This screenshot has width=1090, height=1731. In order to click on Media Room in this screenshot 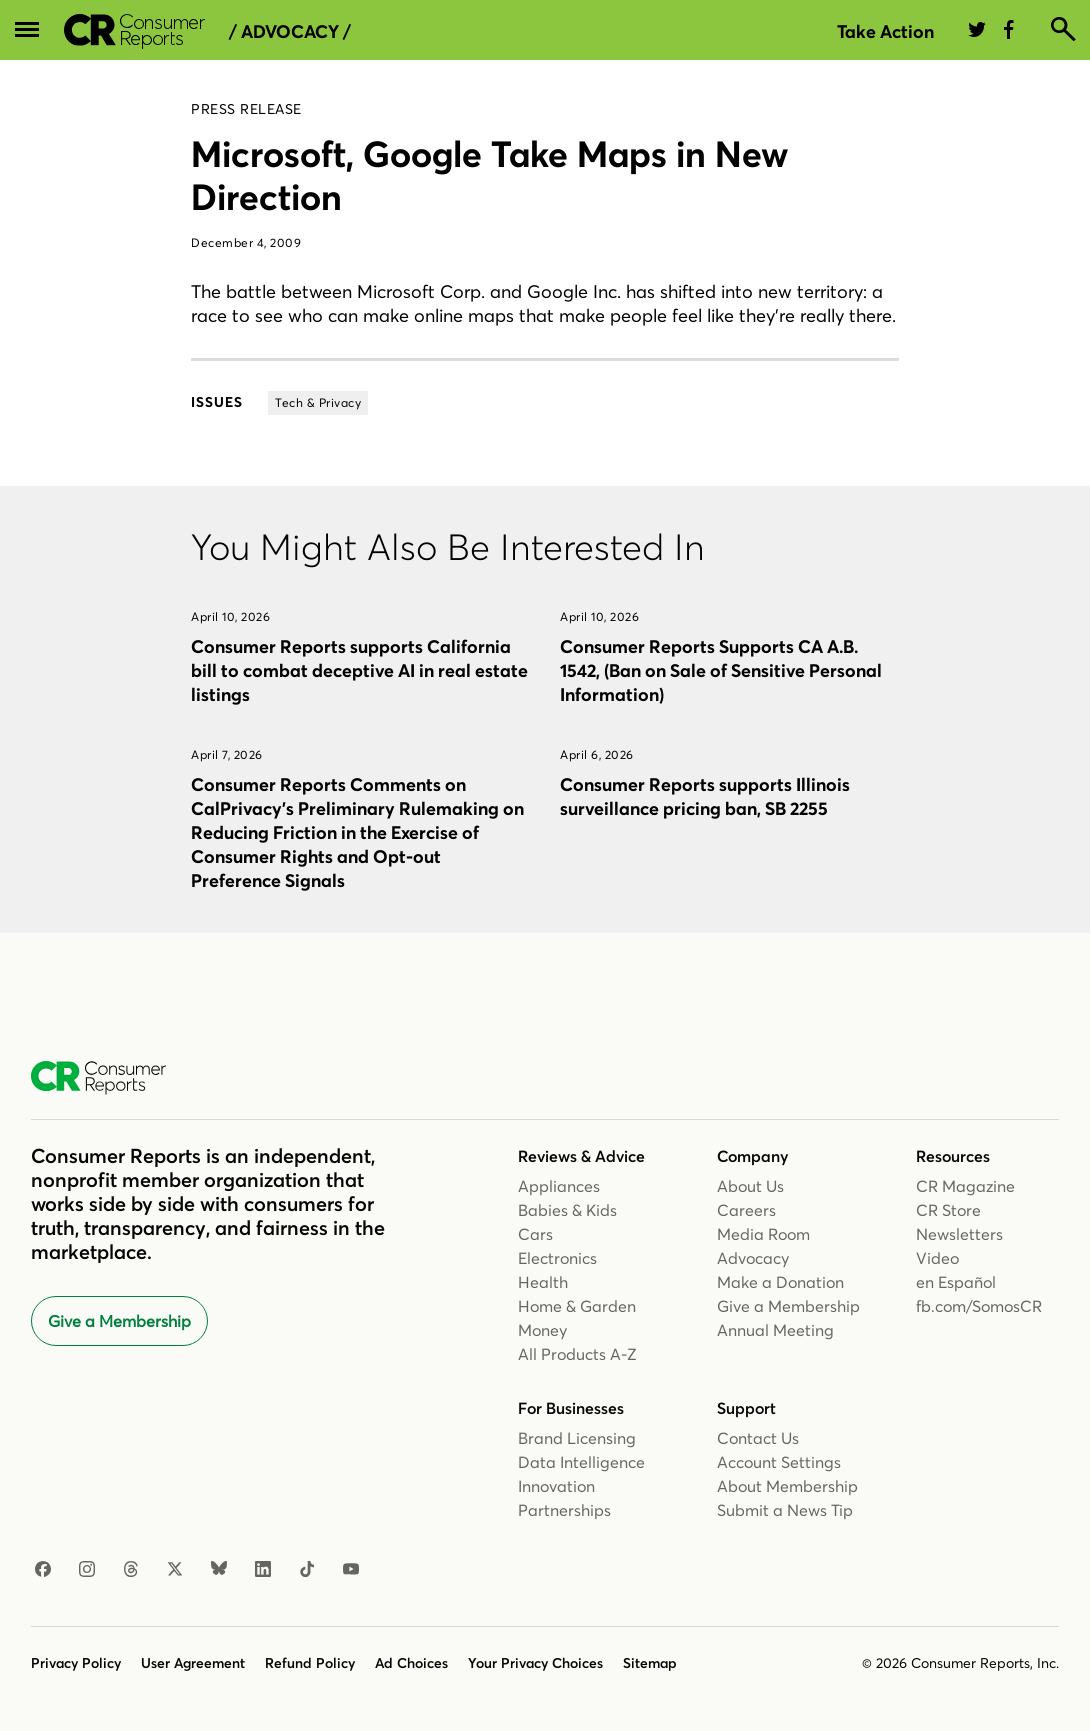, I will do `click(763, 1234)`.